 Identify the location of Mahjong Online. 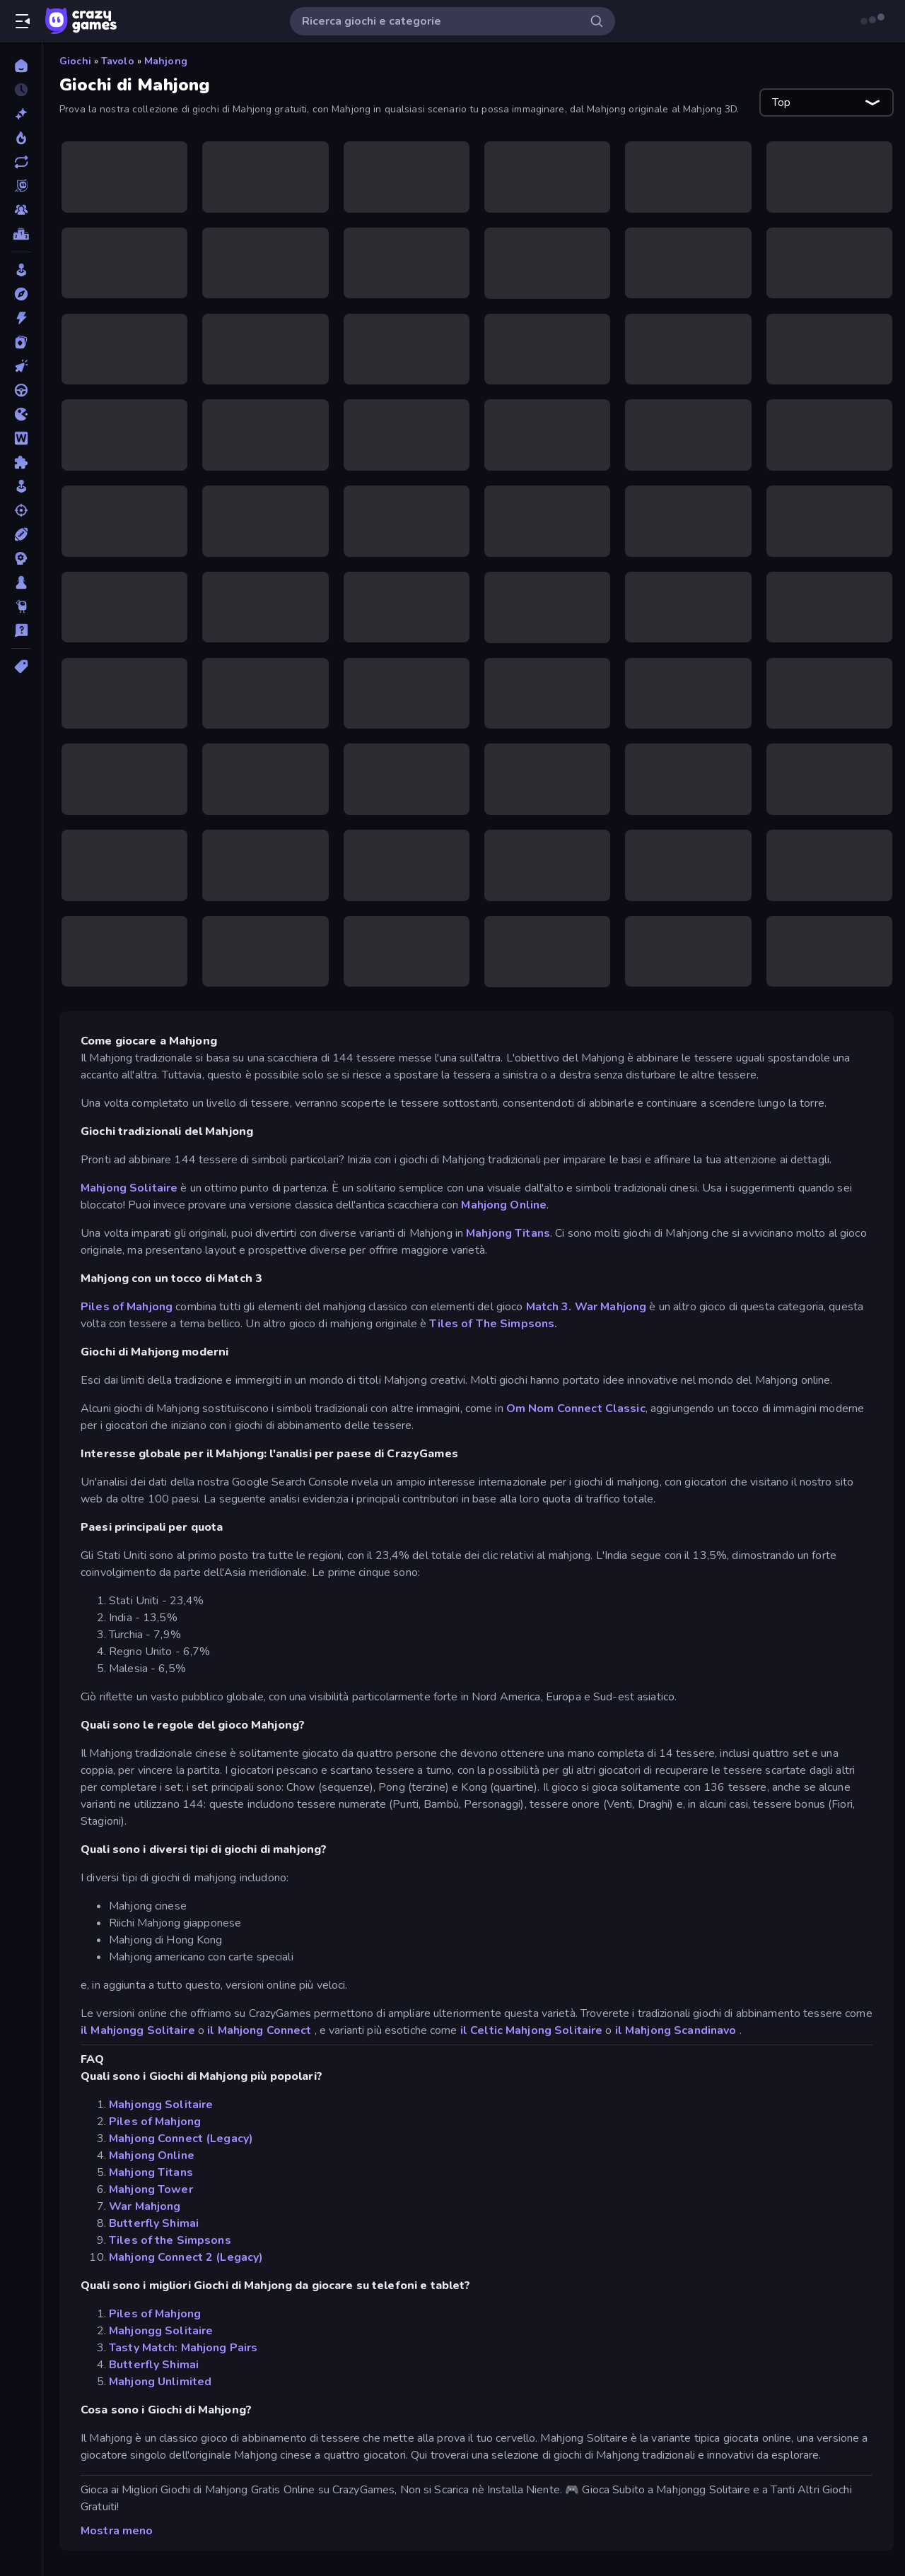
(504, 1205).